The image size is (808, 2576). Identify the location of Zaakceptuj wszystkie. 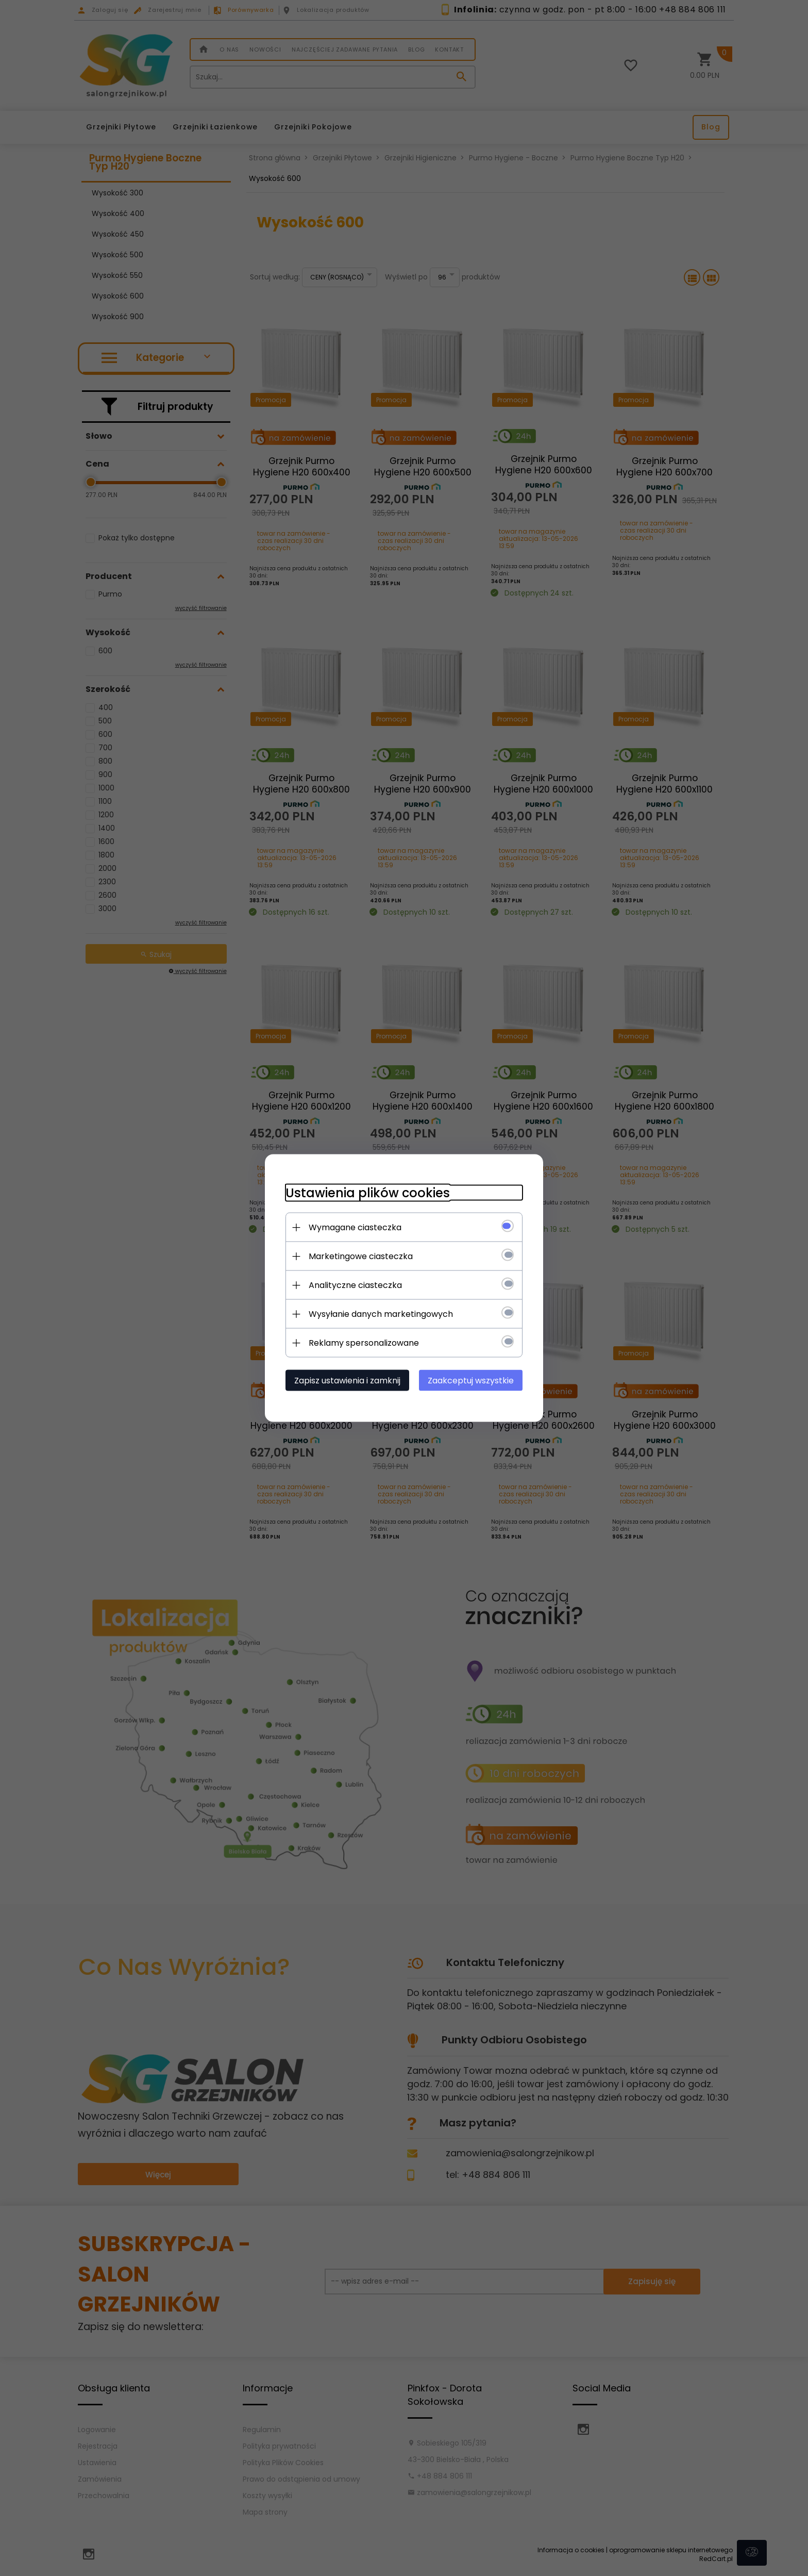
(471, 1380).